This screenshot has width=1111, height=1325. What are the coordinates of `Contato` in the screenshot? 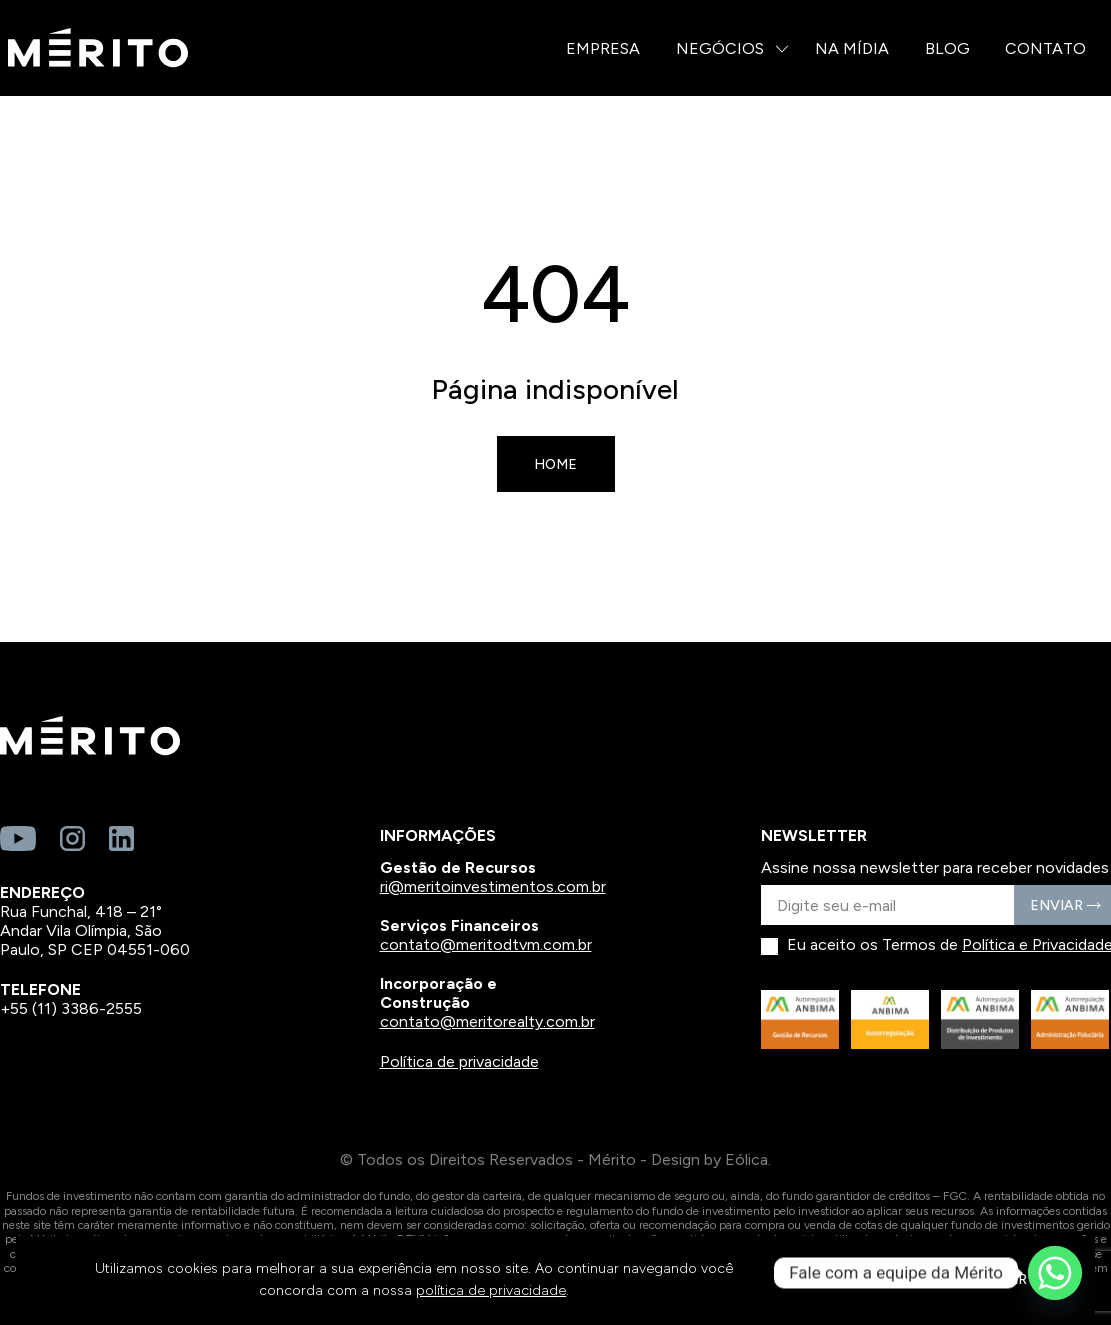 It's located at (1045, 48).